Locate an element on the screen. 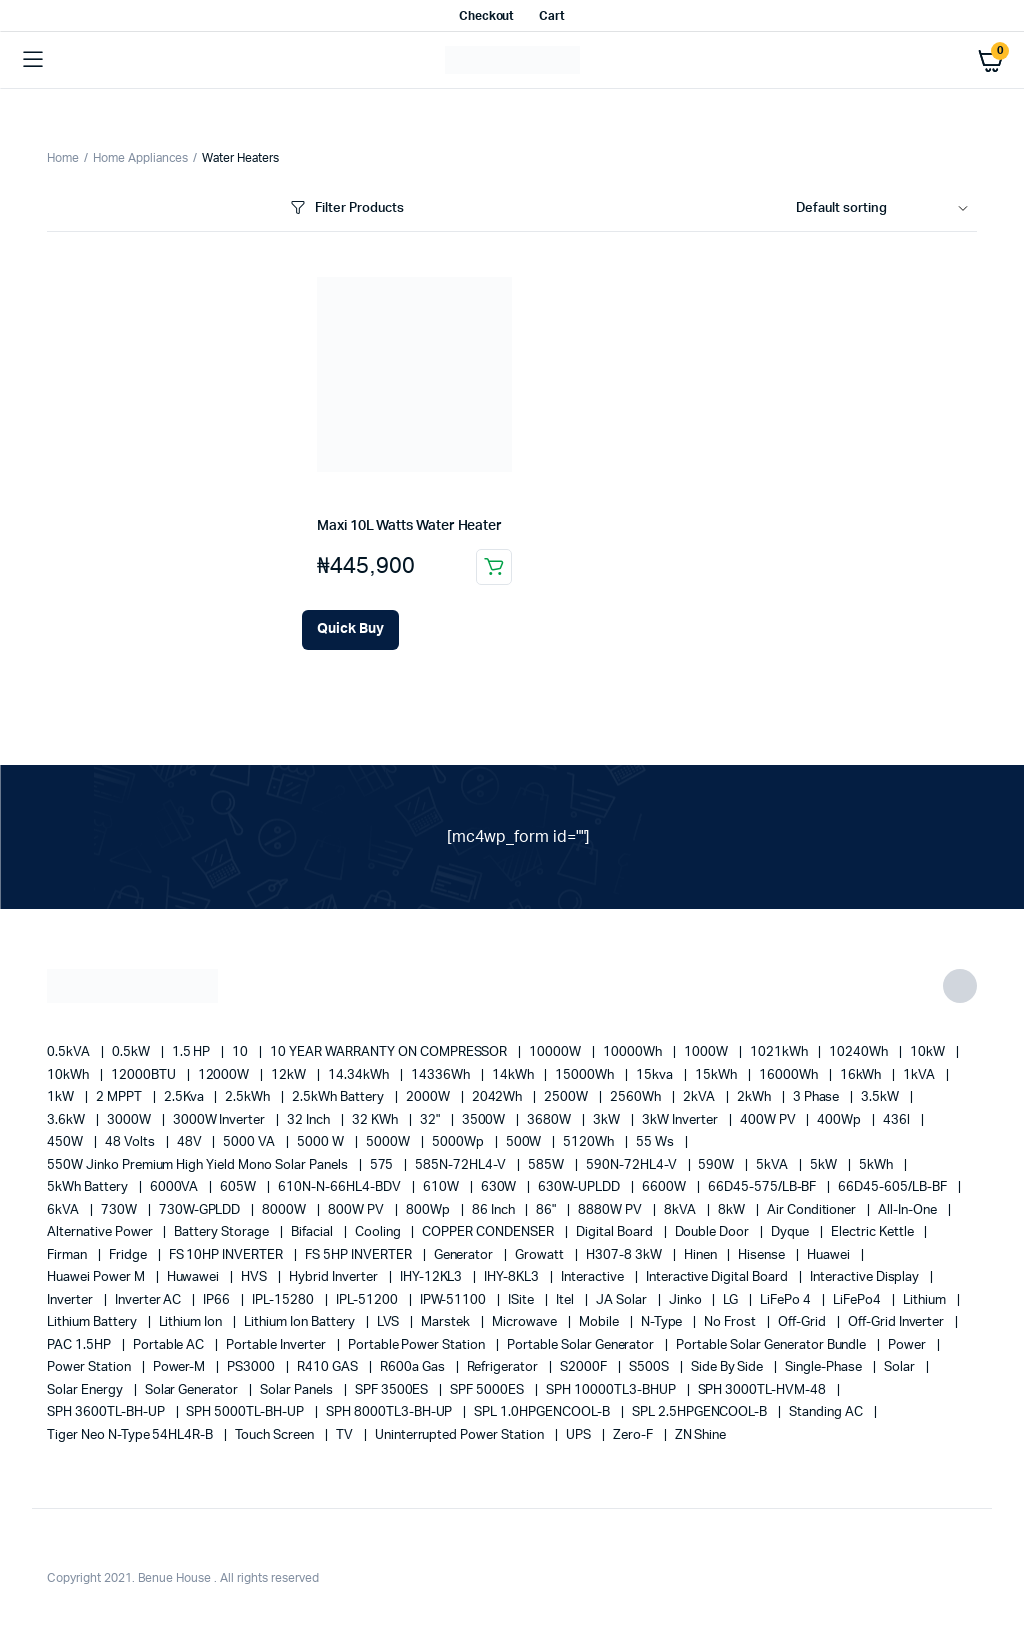  Maxi 10L Watts Water Heater is located at coordinates (409, 526).